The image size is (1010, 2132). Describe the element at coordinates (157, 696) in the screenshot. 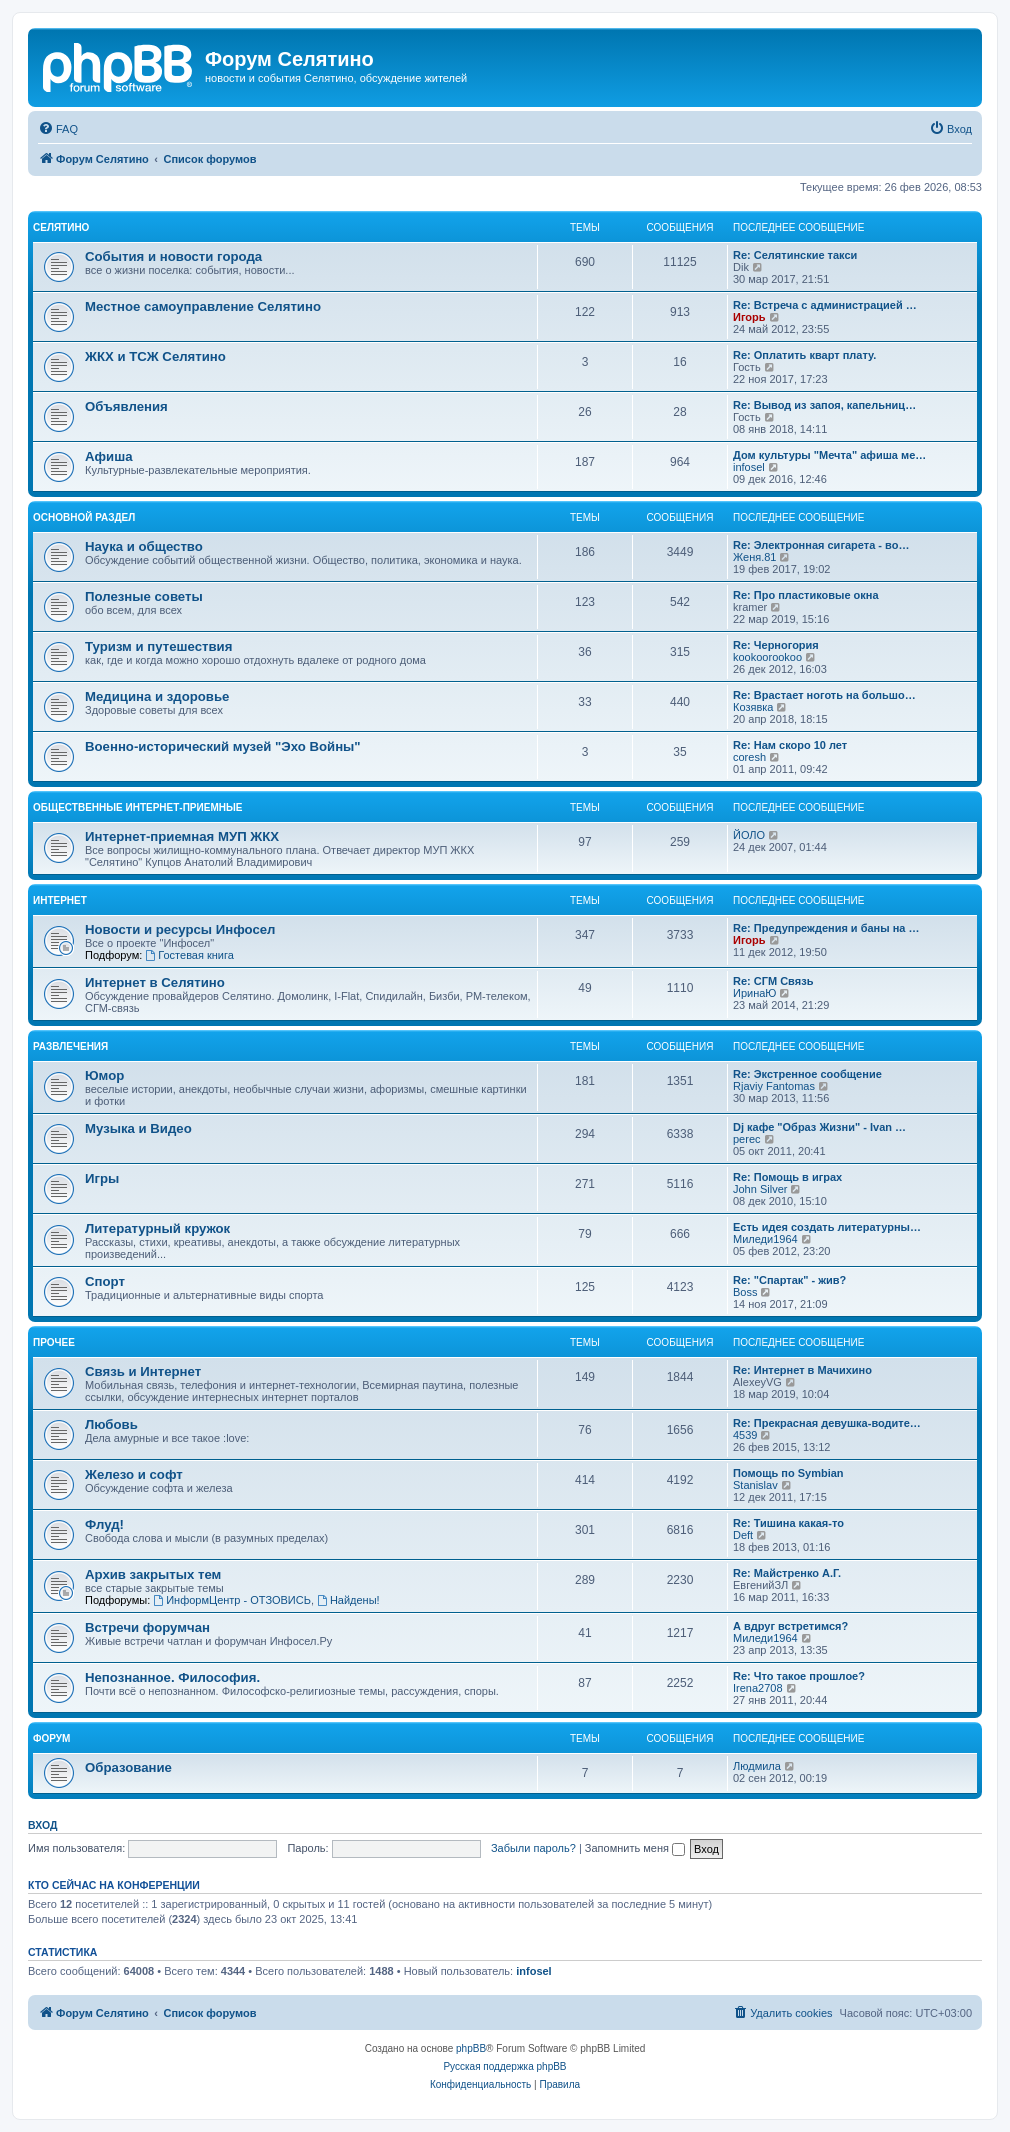

I see `Медицина и здоровье` at that location.